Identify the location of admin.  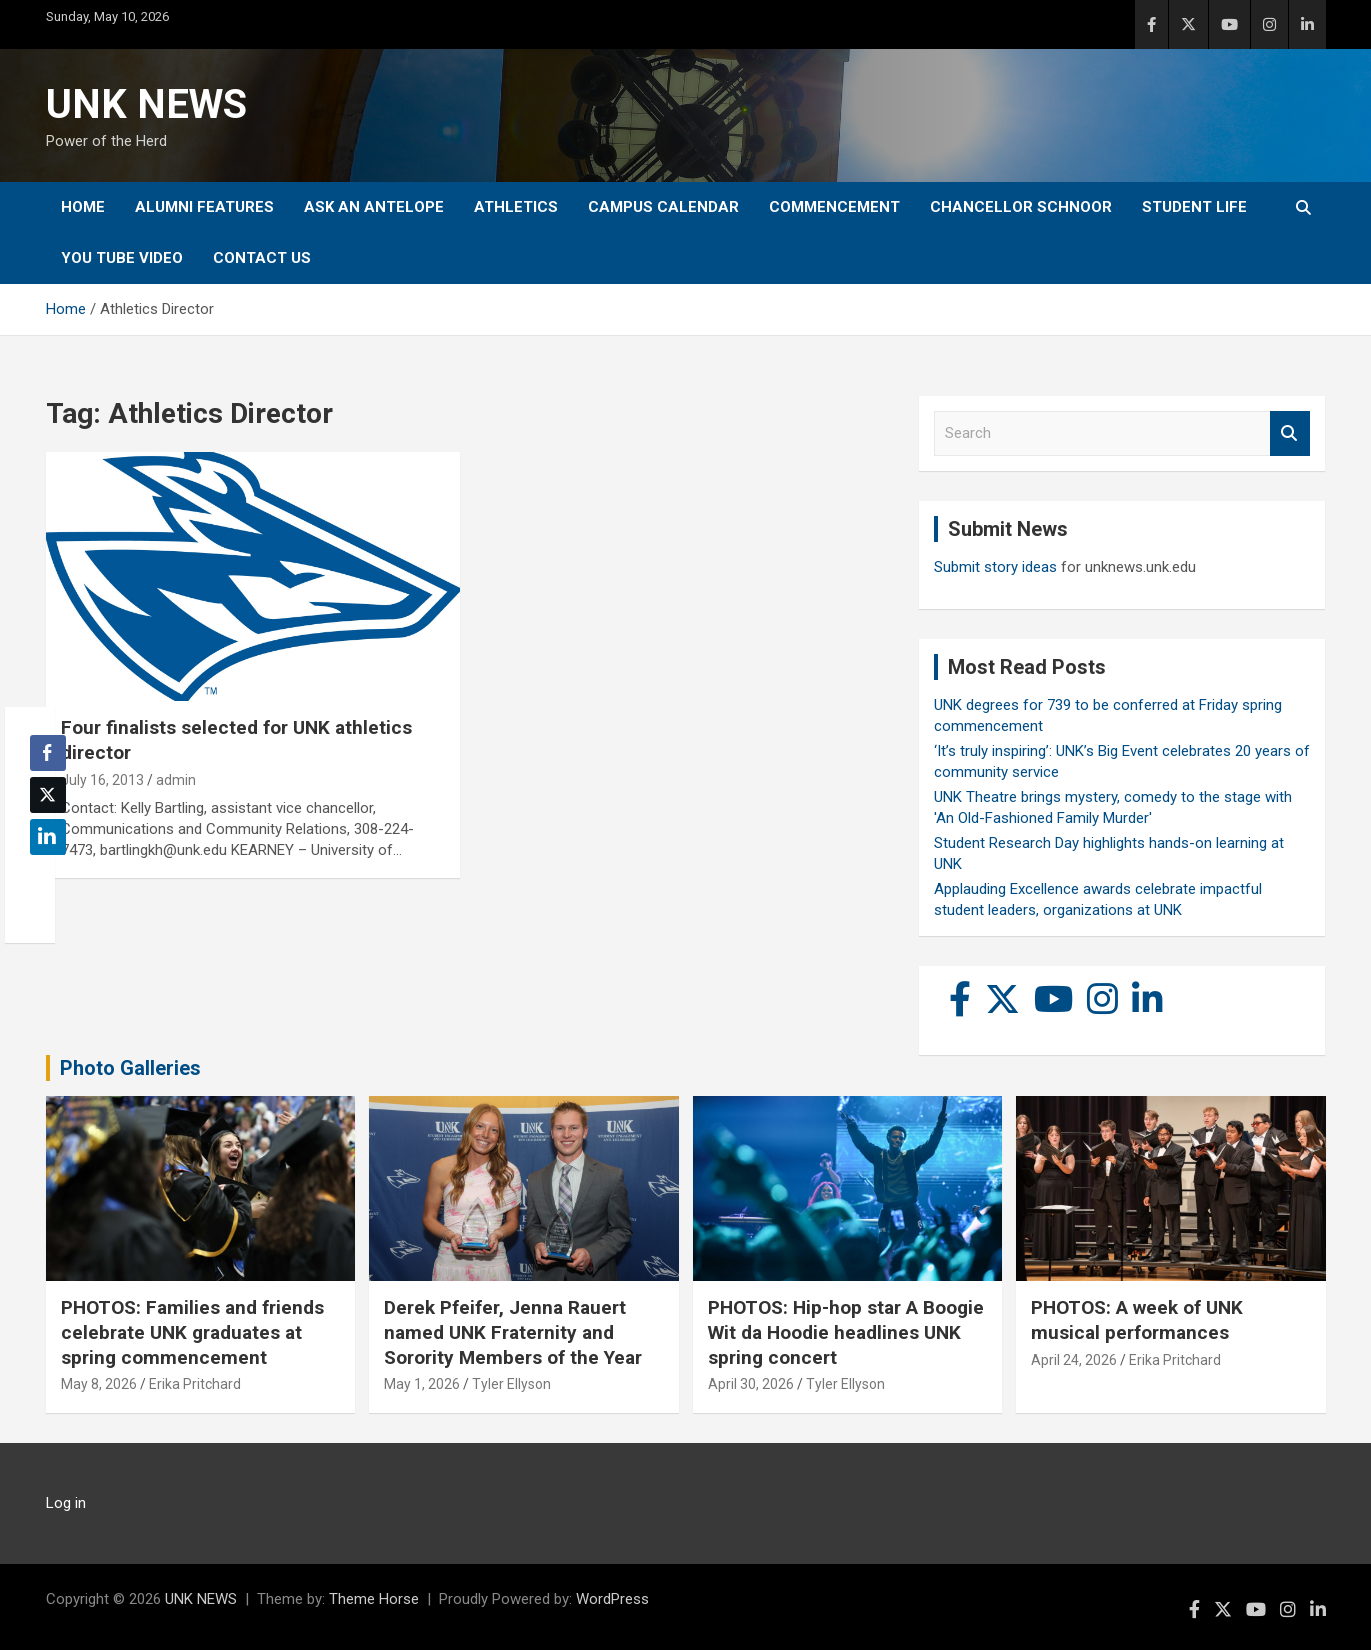
(176, 780).